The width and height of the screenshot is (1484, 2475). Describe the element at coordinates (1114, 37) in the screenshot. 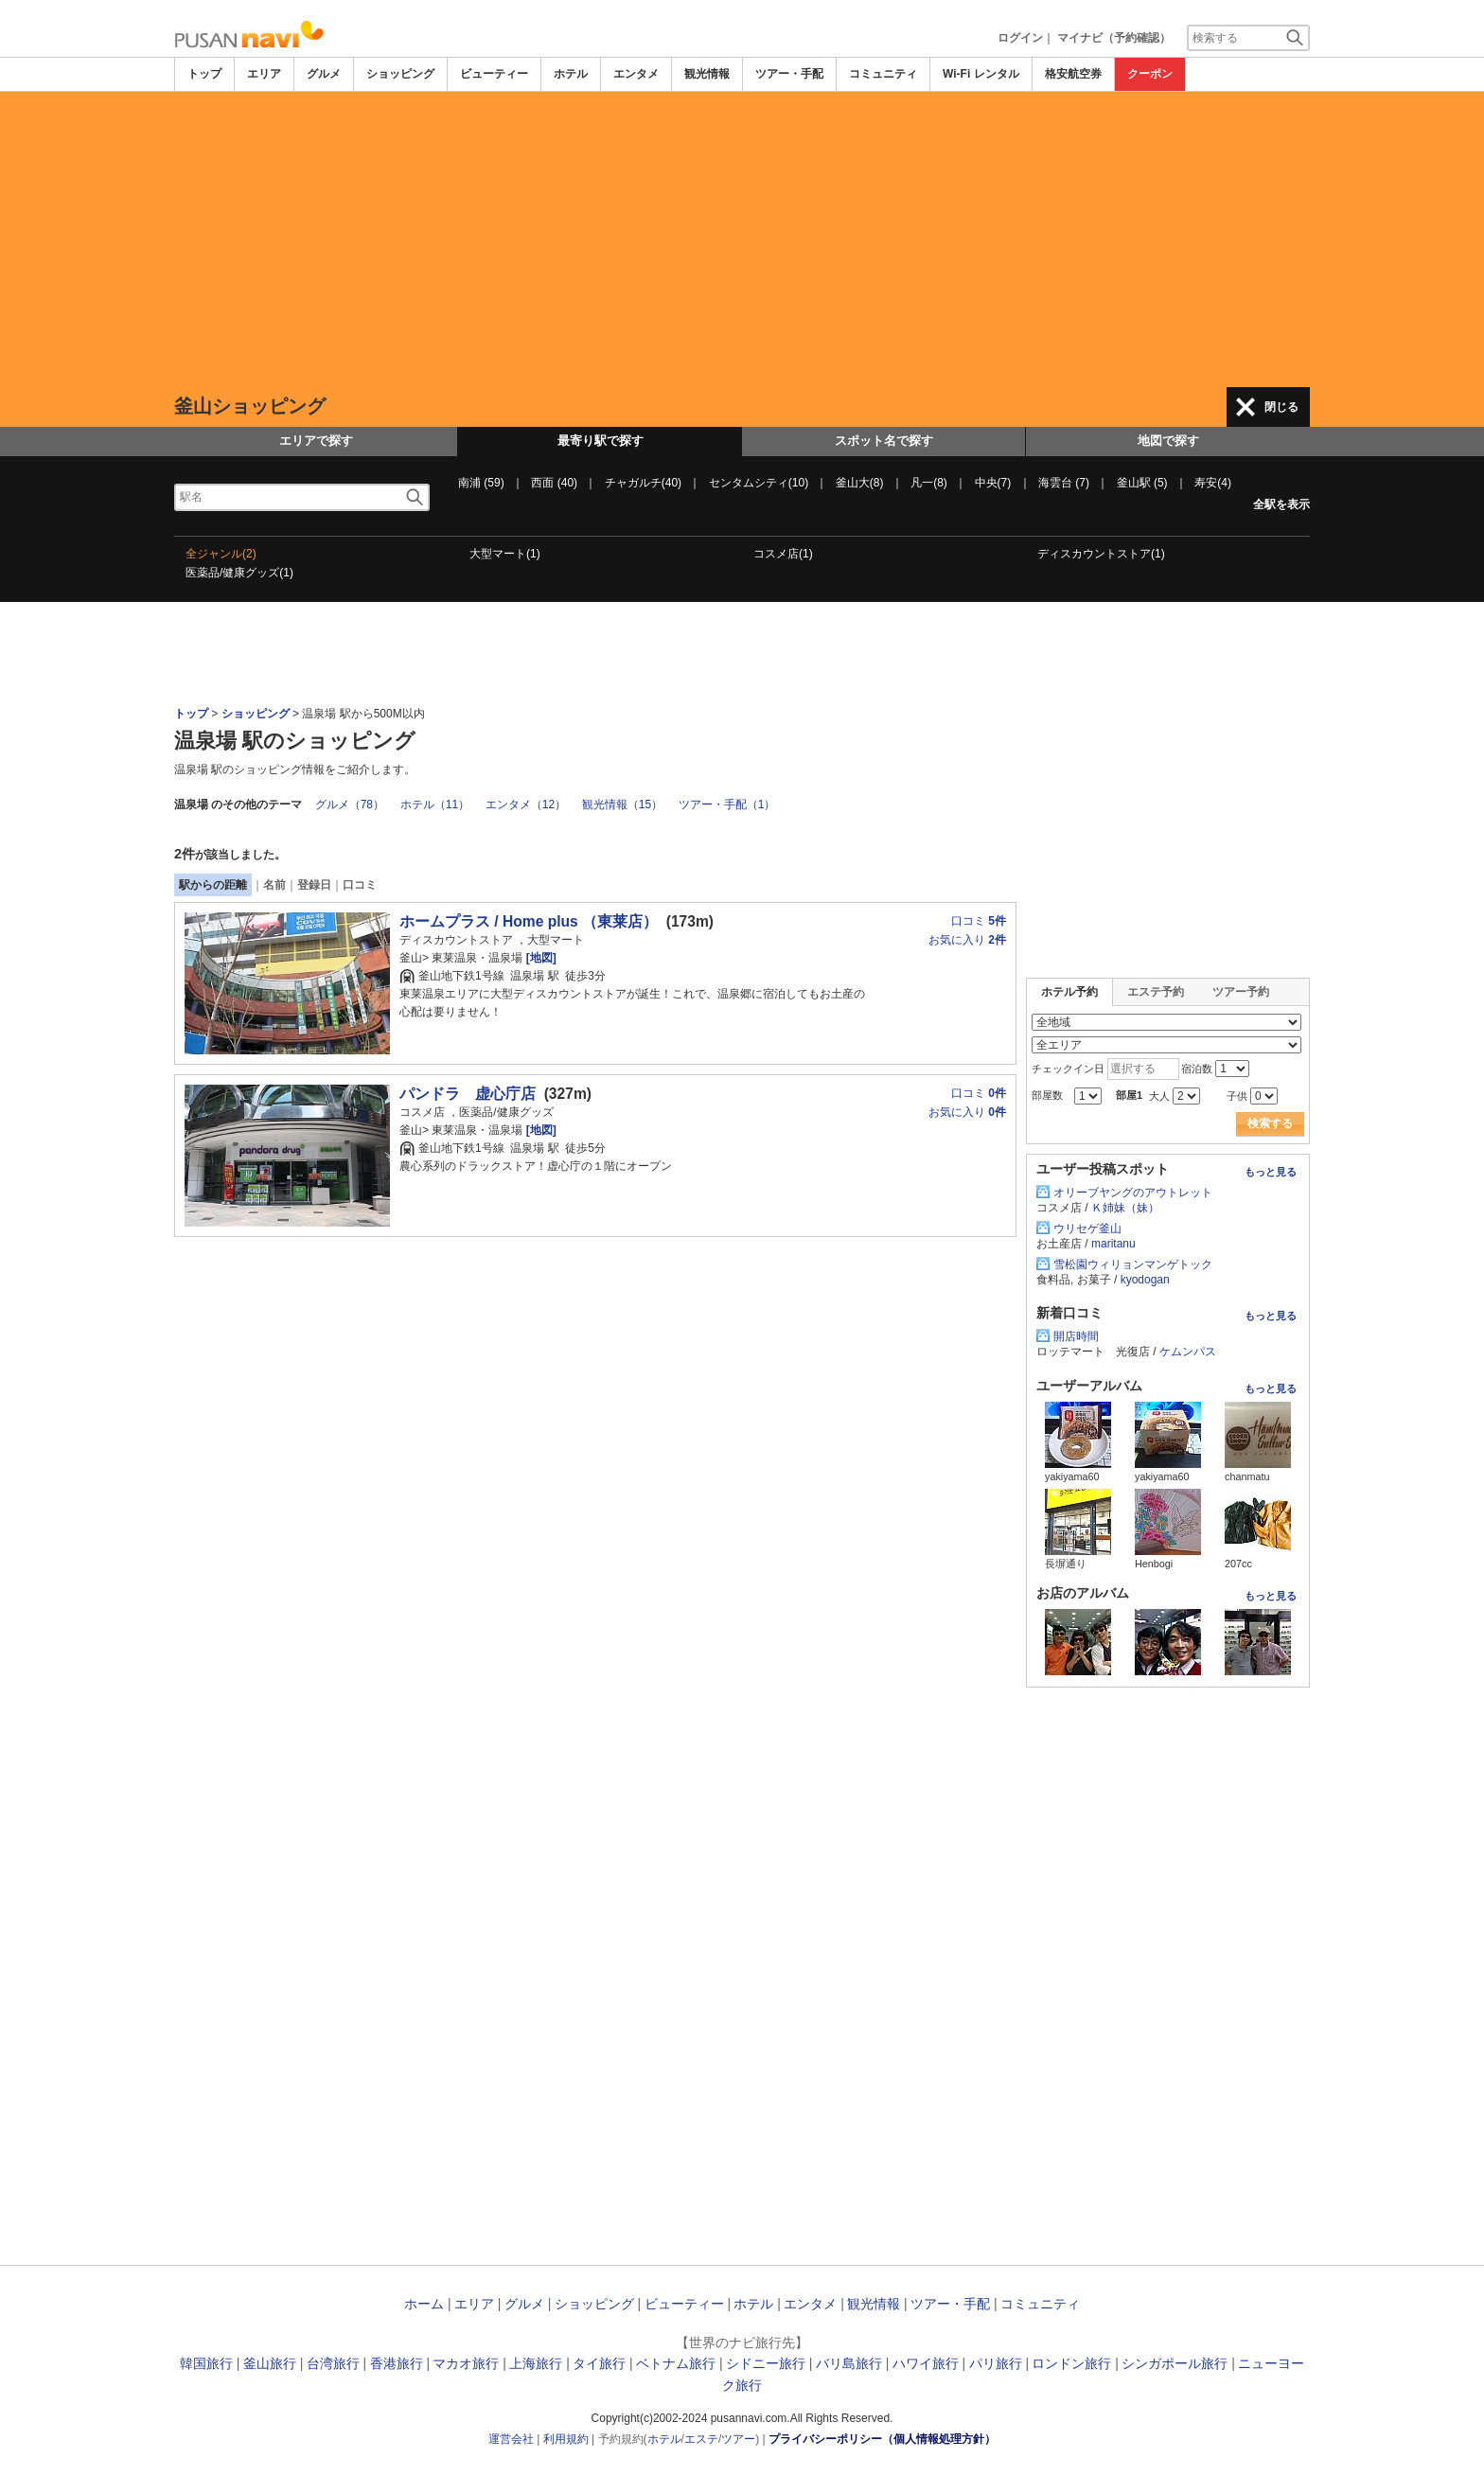

I see `マイナビ（予約確認）` at that location.